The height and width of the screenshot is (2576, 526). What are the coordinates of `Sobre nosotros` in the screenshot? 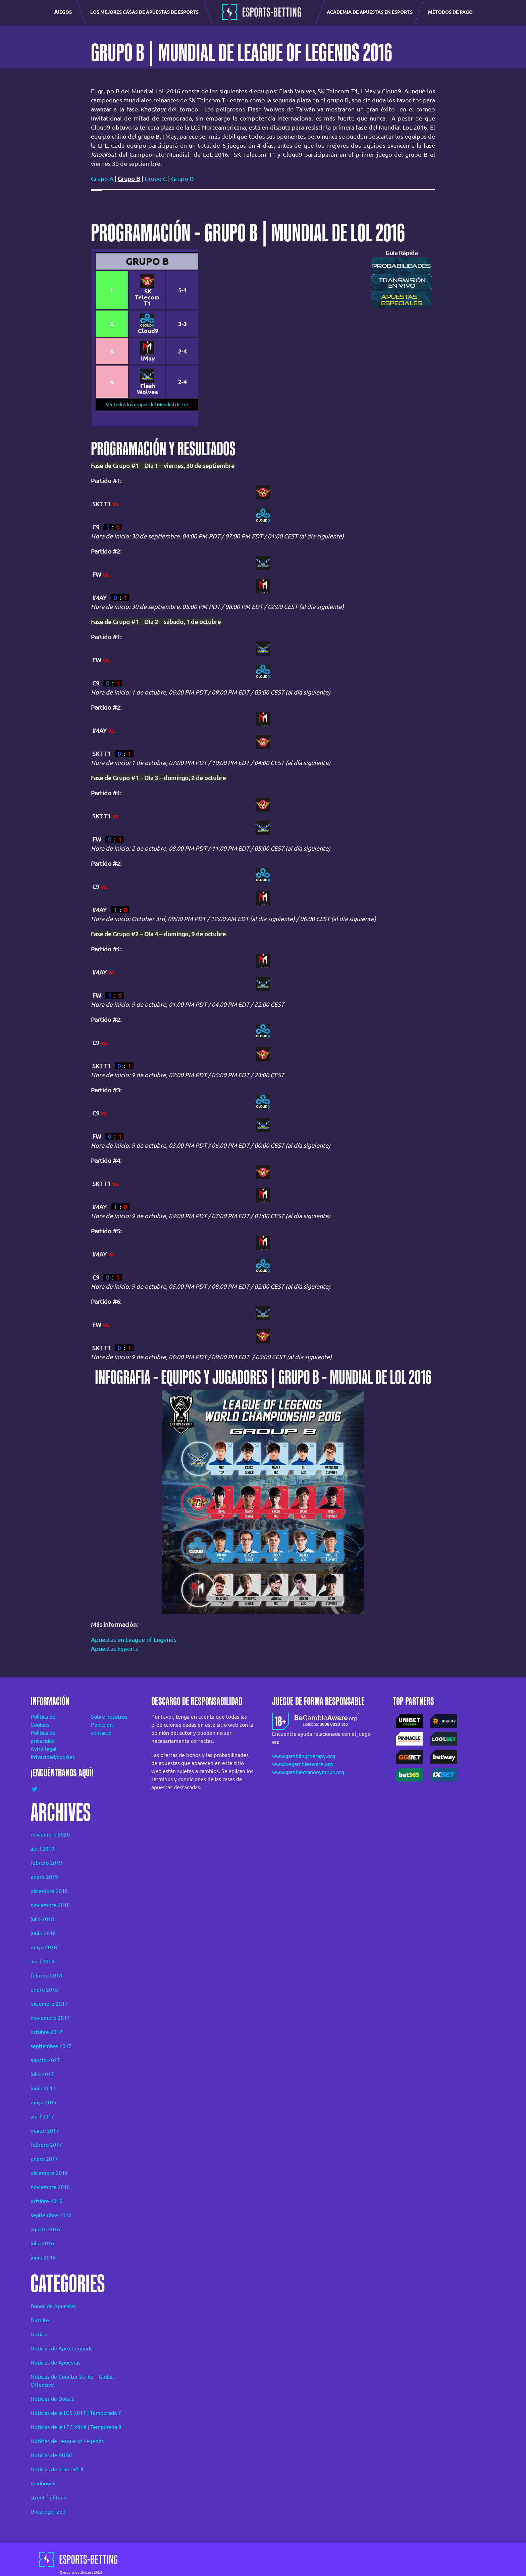 It's located at (109, 1717).